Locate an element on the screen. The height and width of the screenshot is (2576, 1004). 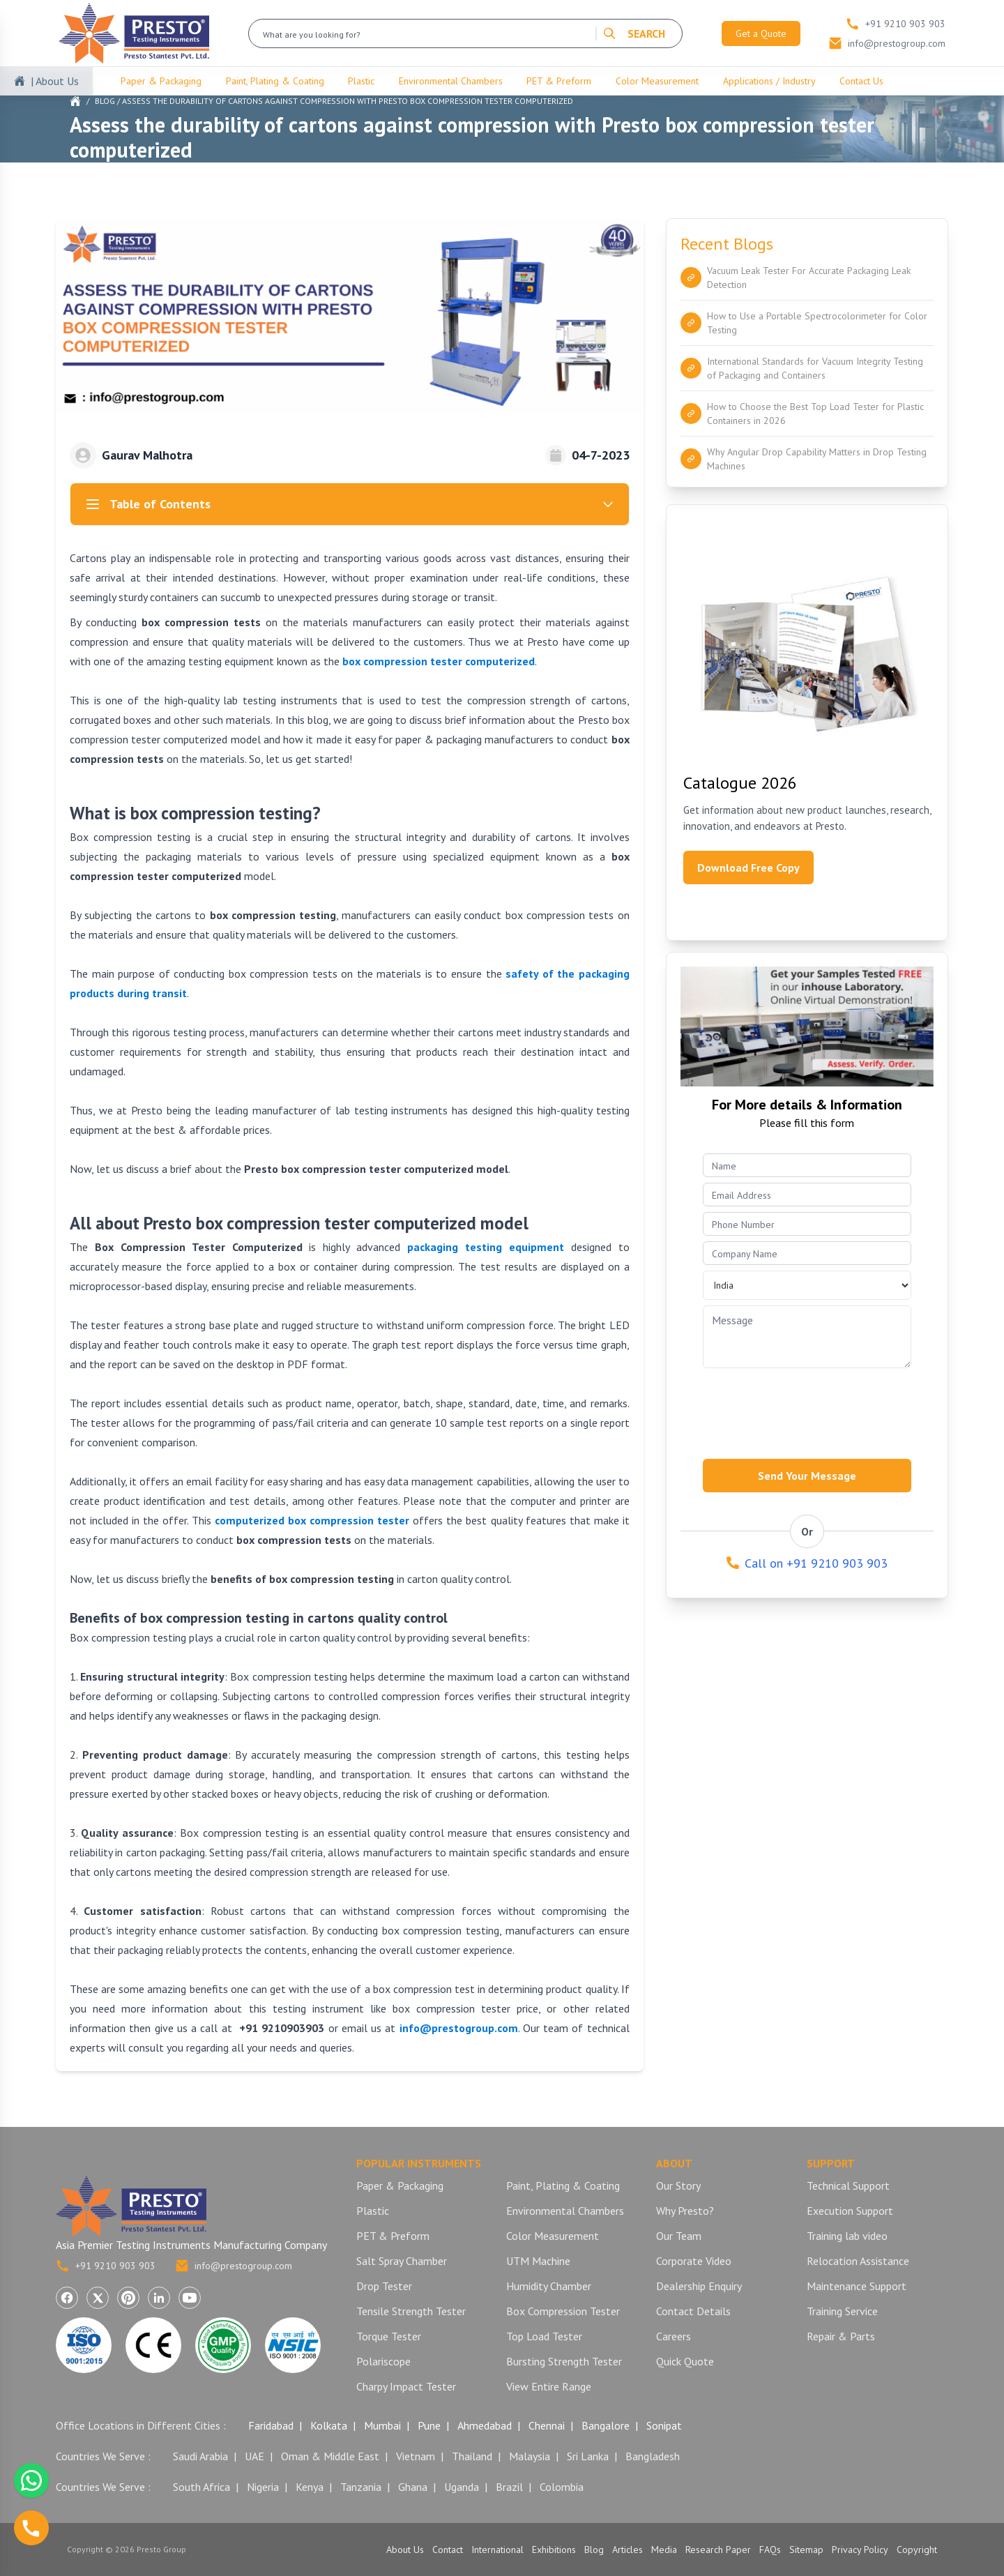
UTM Machine is located at coordinates (538, 2261).